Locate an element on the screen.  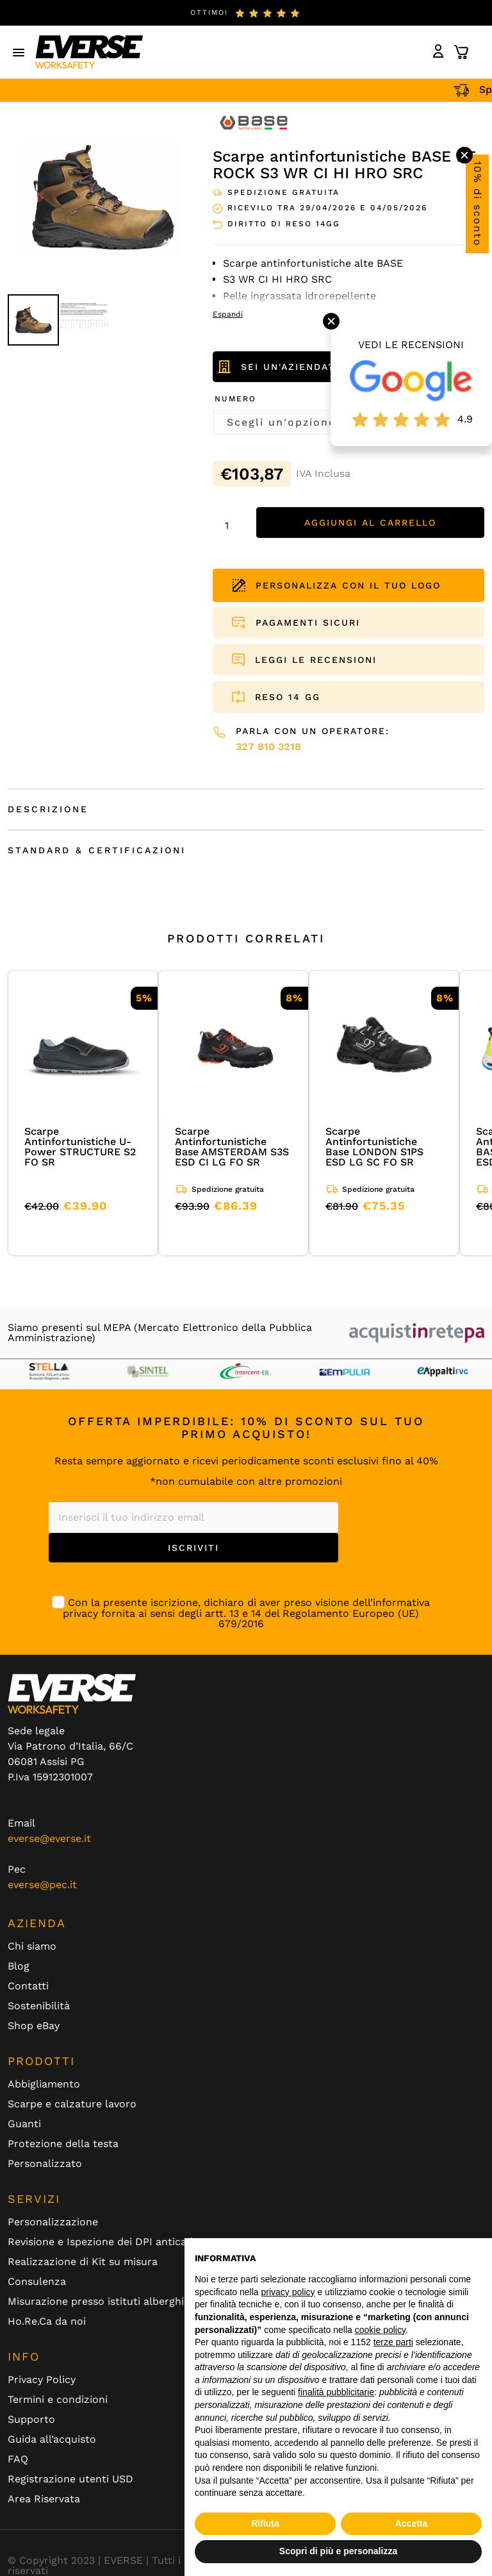
Scarpe e calzature lavoro is located at coordinates (72, 2104).